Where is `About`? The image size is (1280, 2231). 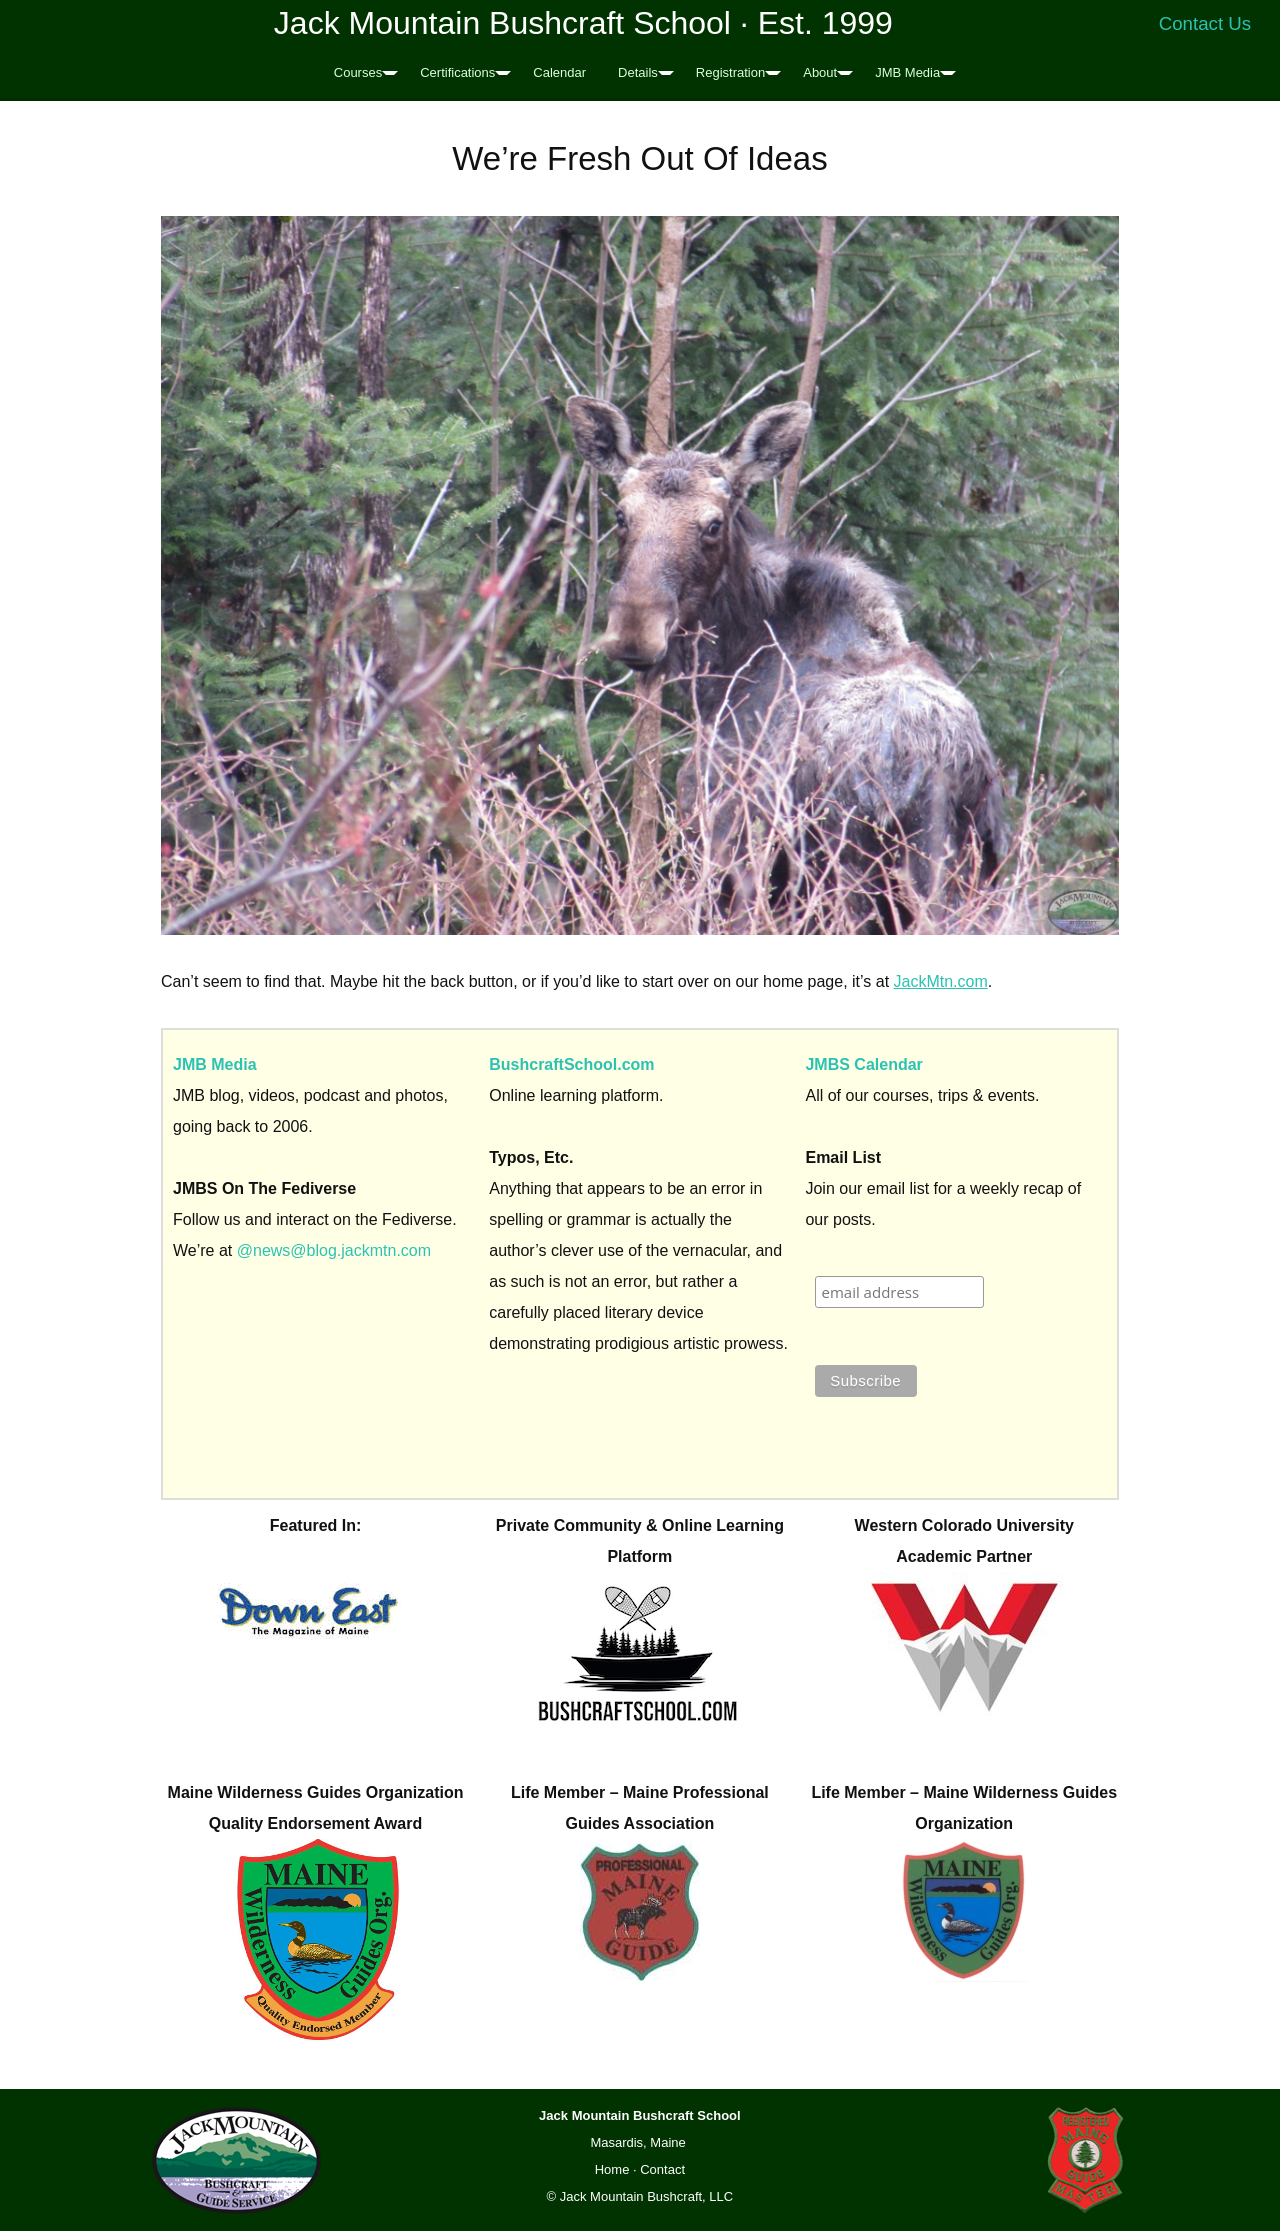 About is located at coordinates (820, 72).